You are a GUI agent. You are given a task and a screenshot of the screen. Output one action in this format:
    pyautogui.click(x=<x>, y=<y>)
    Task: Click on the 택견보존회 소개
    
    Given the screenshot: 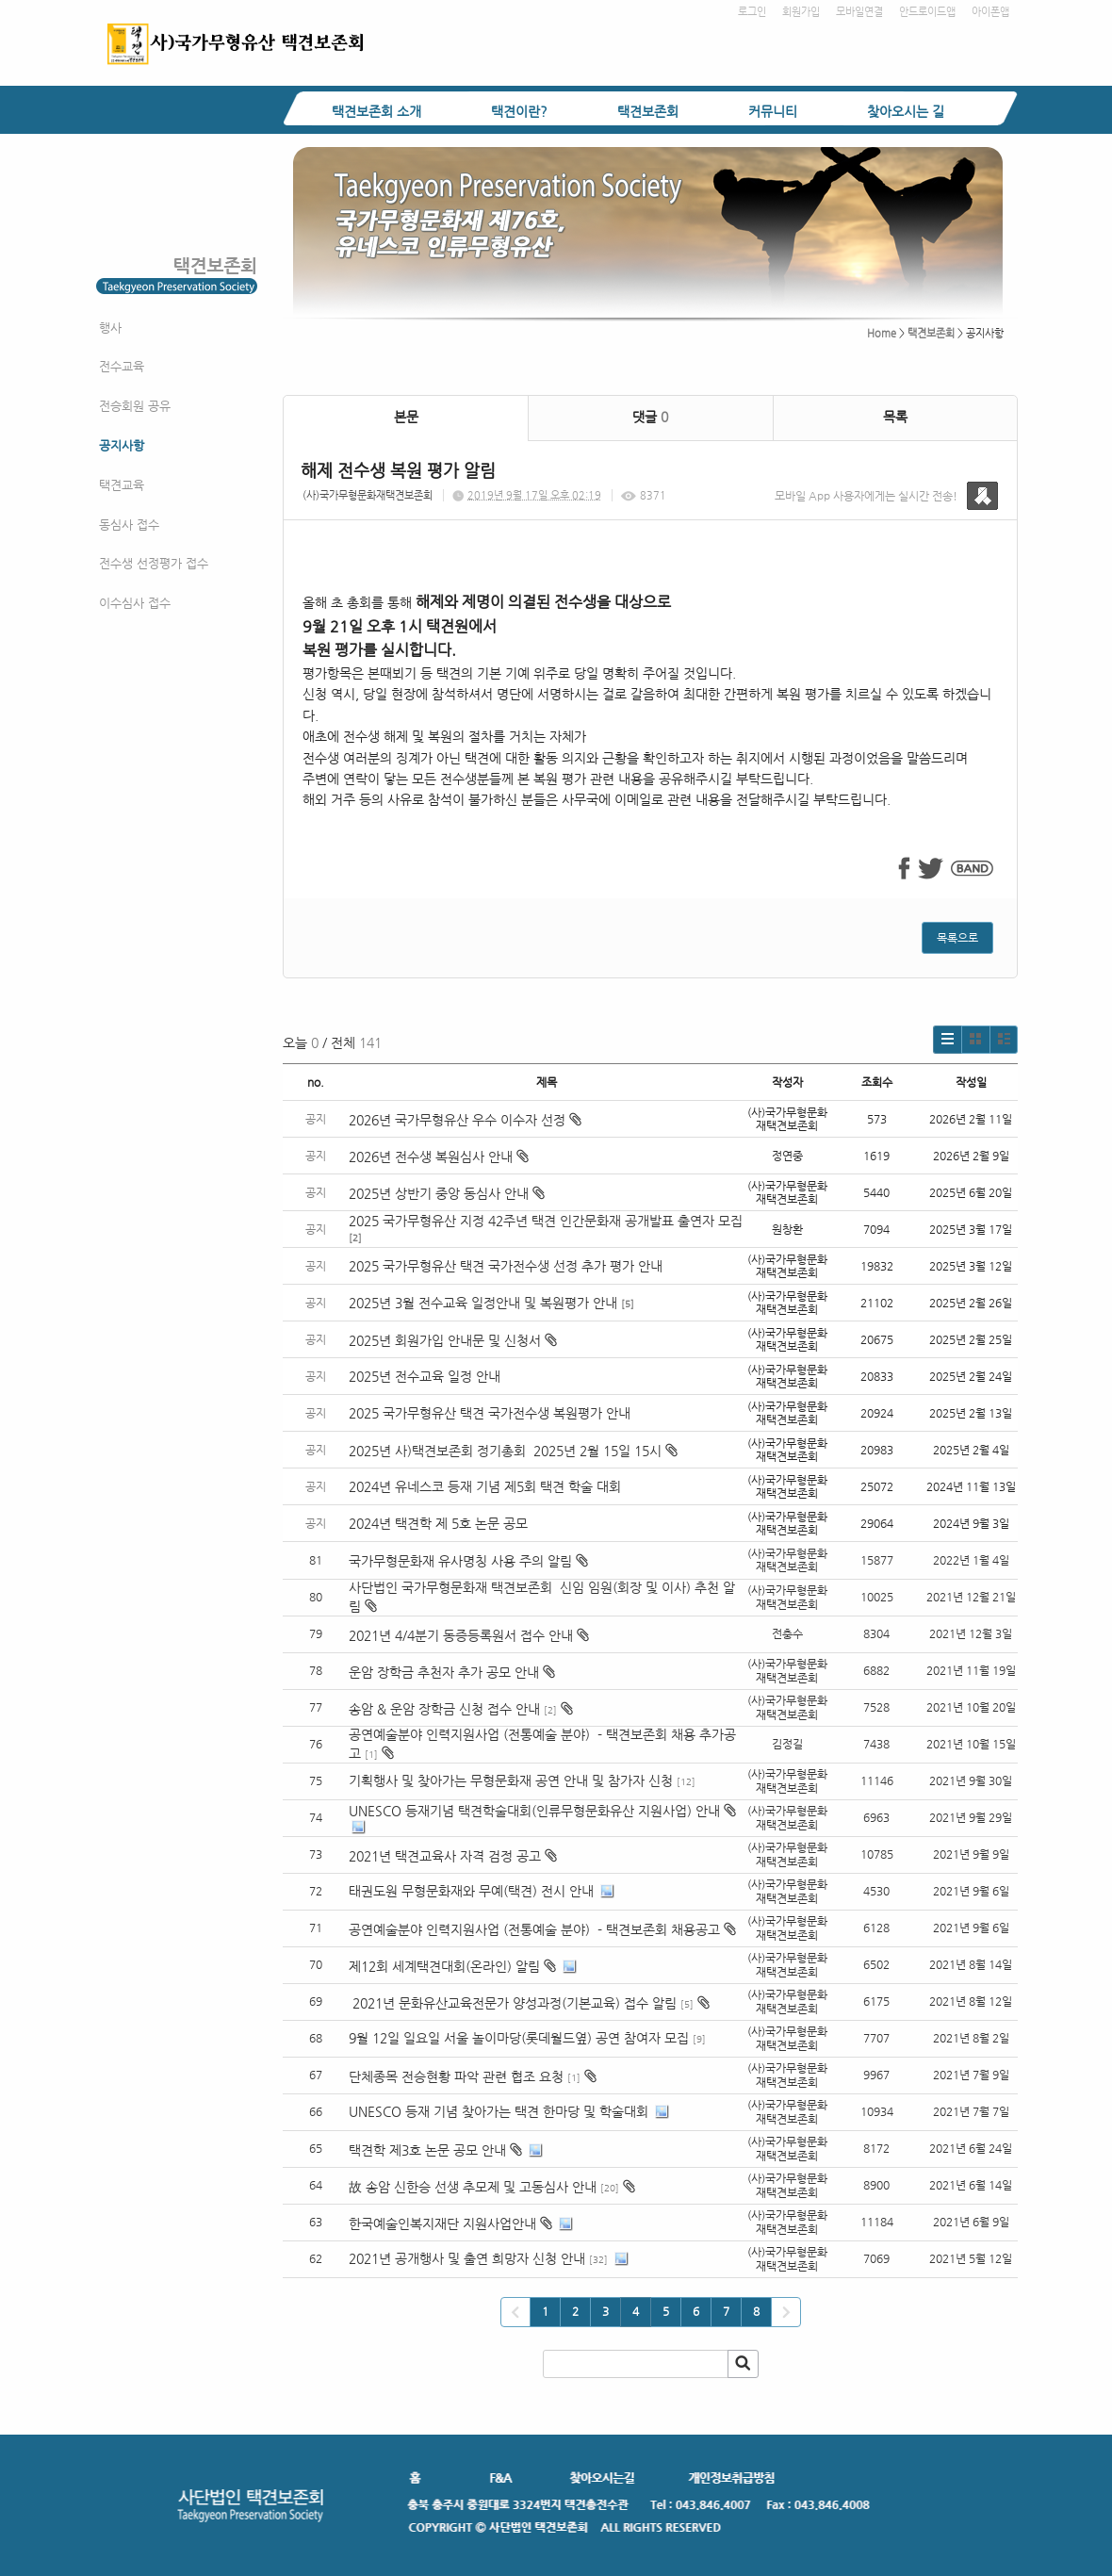 What is the action you would take?
    pyautogui.click(x=376, y=111)
    